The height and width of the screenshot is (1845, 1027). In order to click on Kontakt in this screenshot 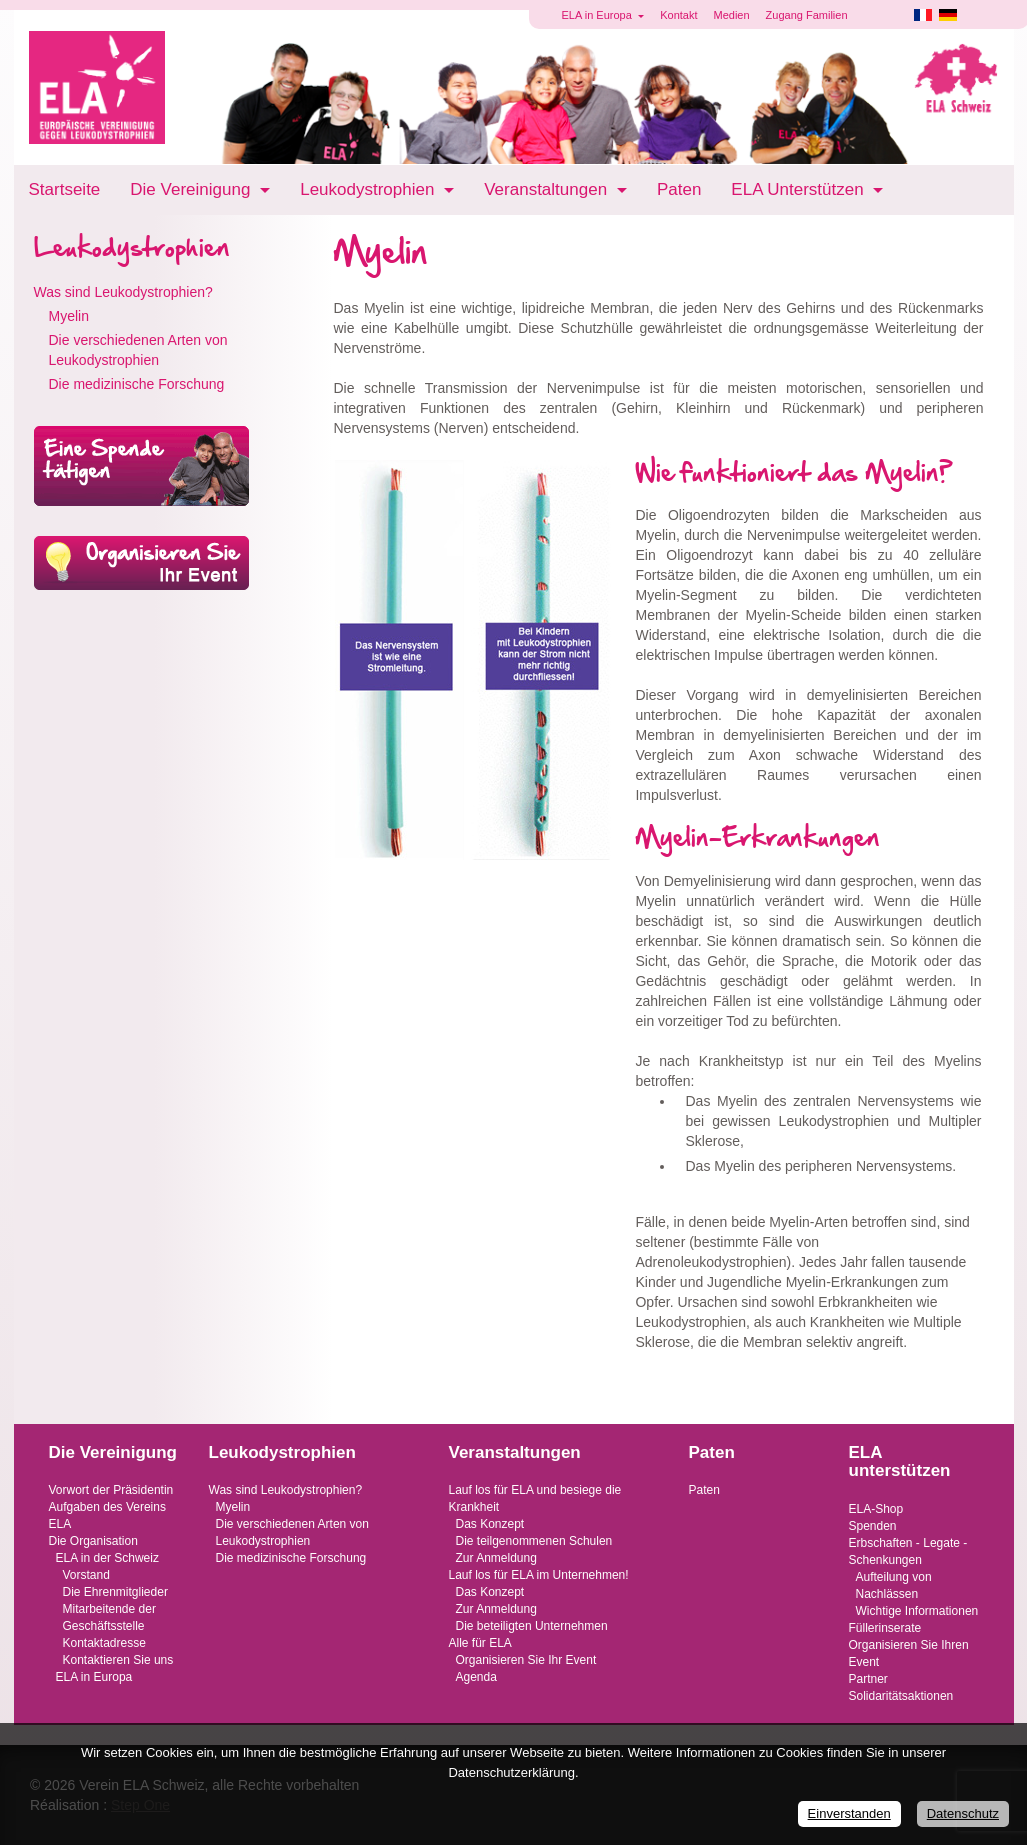, I will do `click(678, 15)`.